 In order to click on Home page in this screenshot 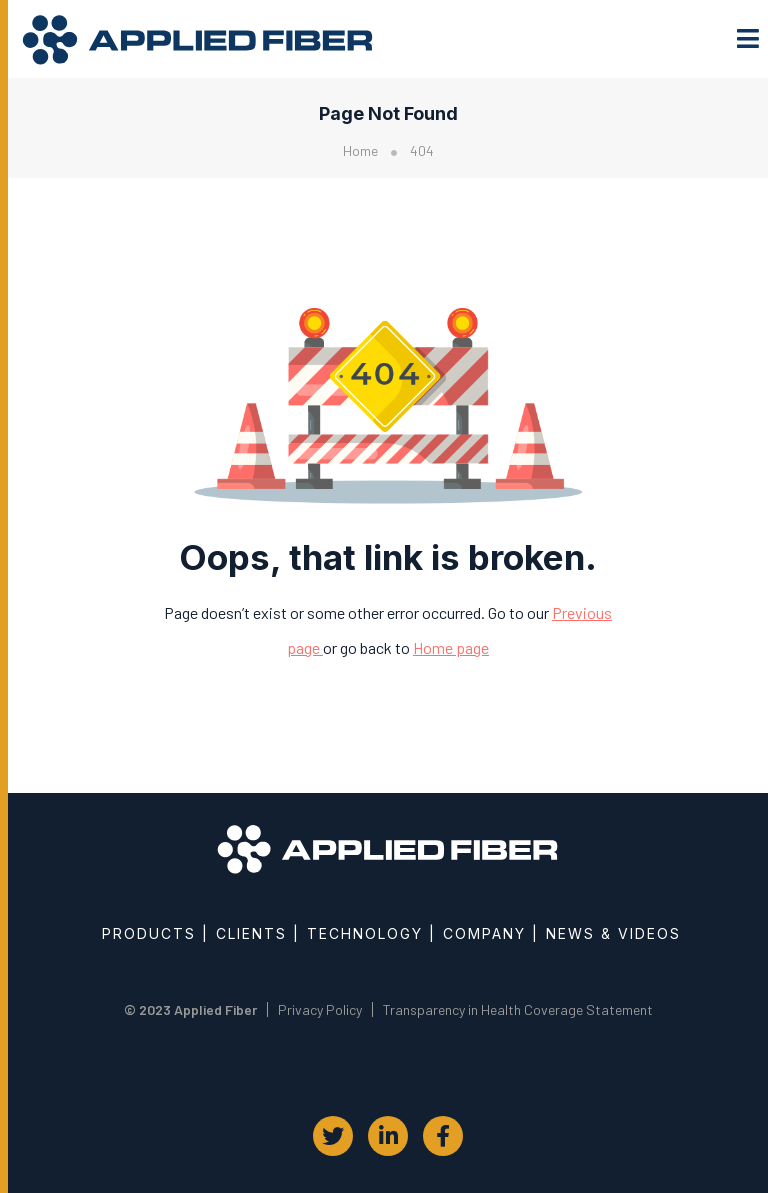, I will do `click(451, 647)`.